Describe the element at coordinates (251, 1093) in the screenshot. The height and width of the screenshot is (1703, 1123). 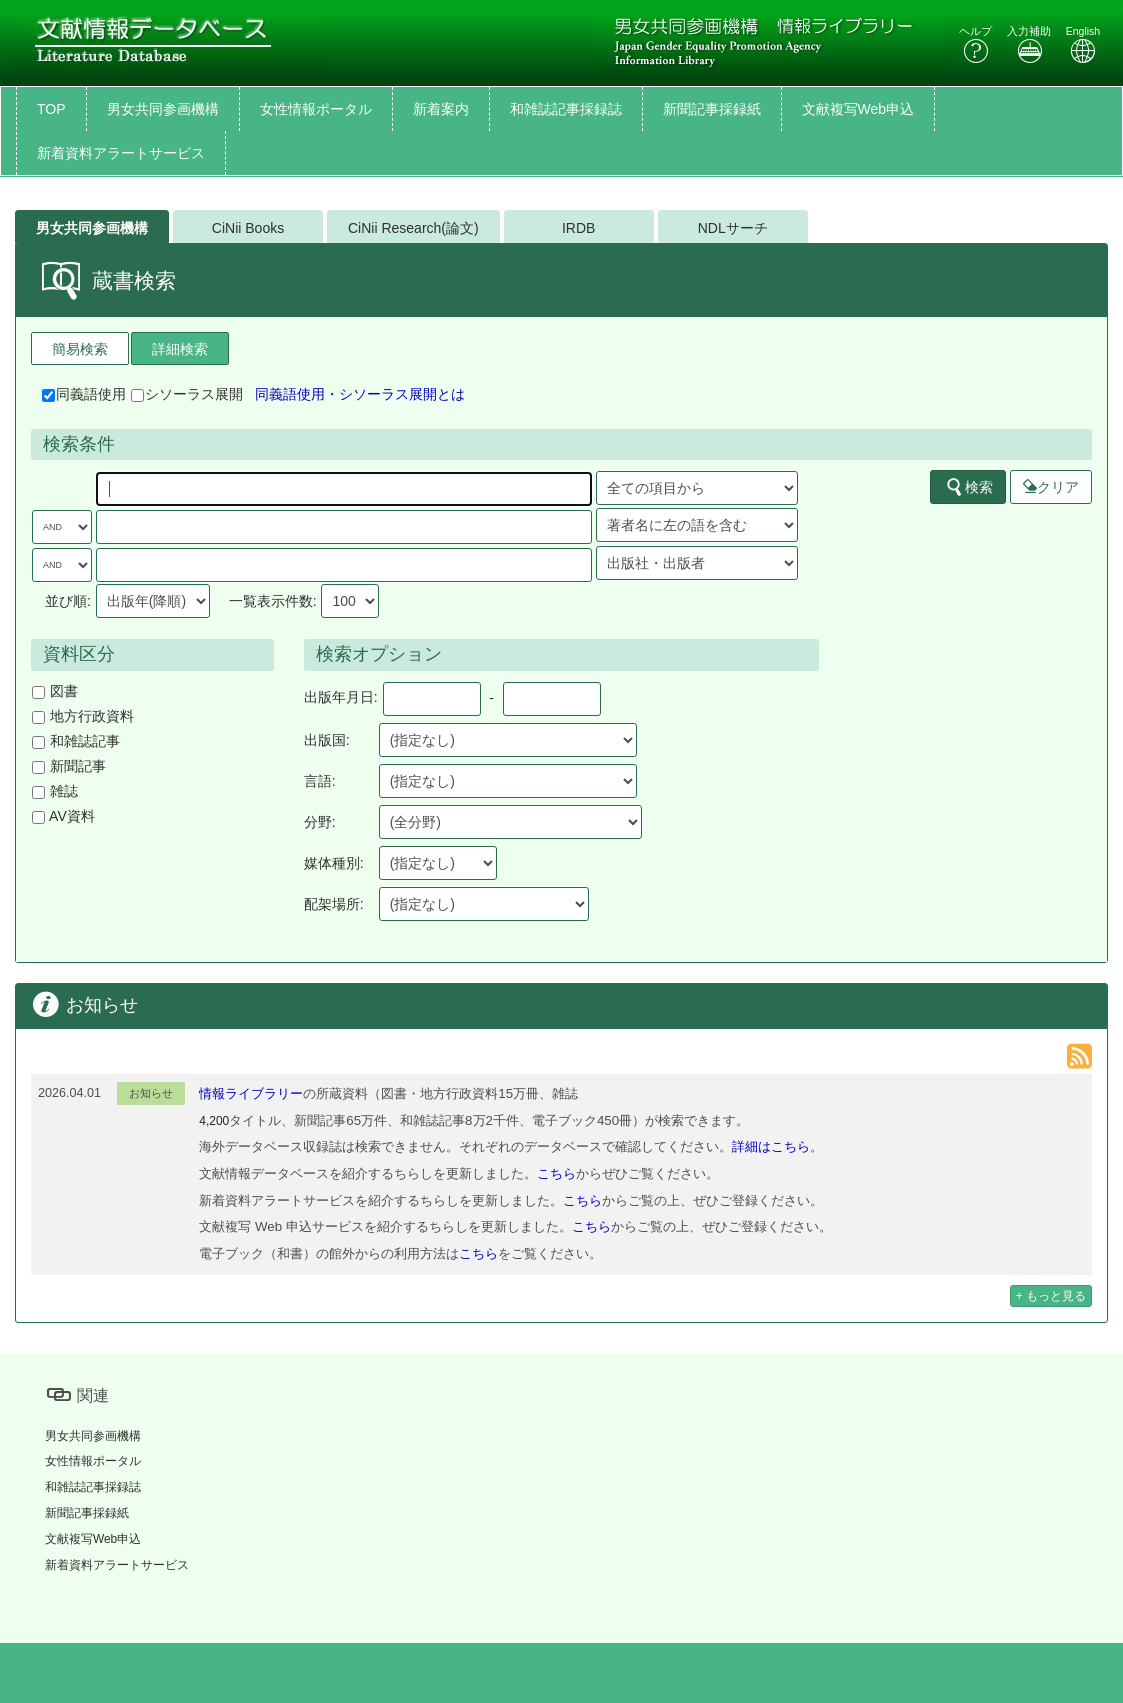
I see `情報ライブラリー` at that location.